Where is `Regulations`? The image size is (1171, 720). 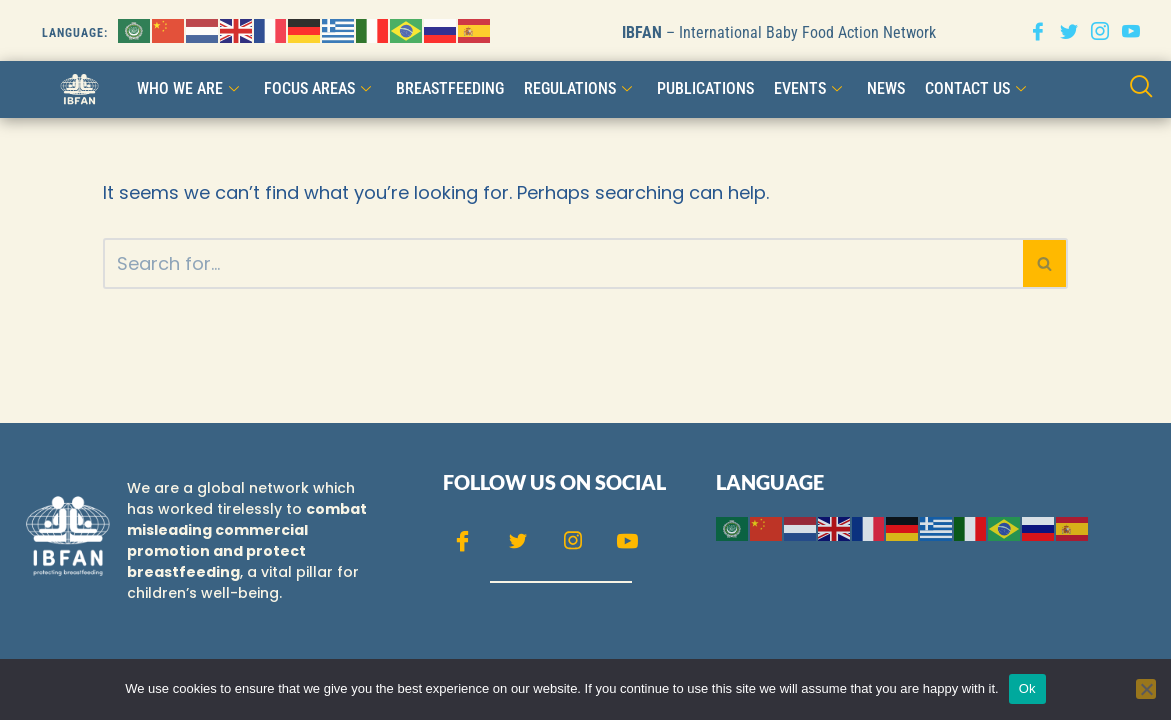 Regulations is located at coordinates (580, 88).